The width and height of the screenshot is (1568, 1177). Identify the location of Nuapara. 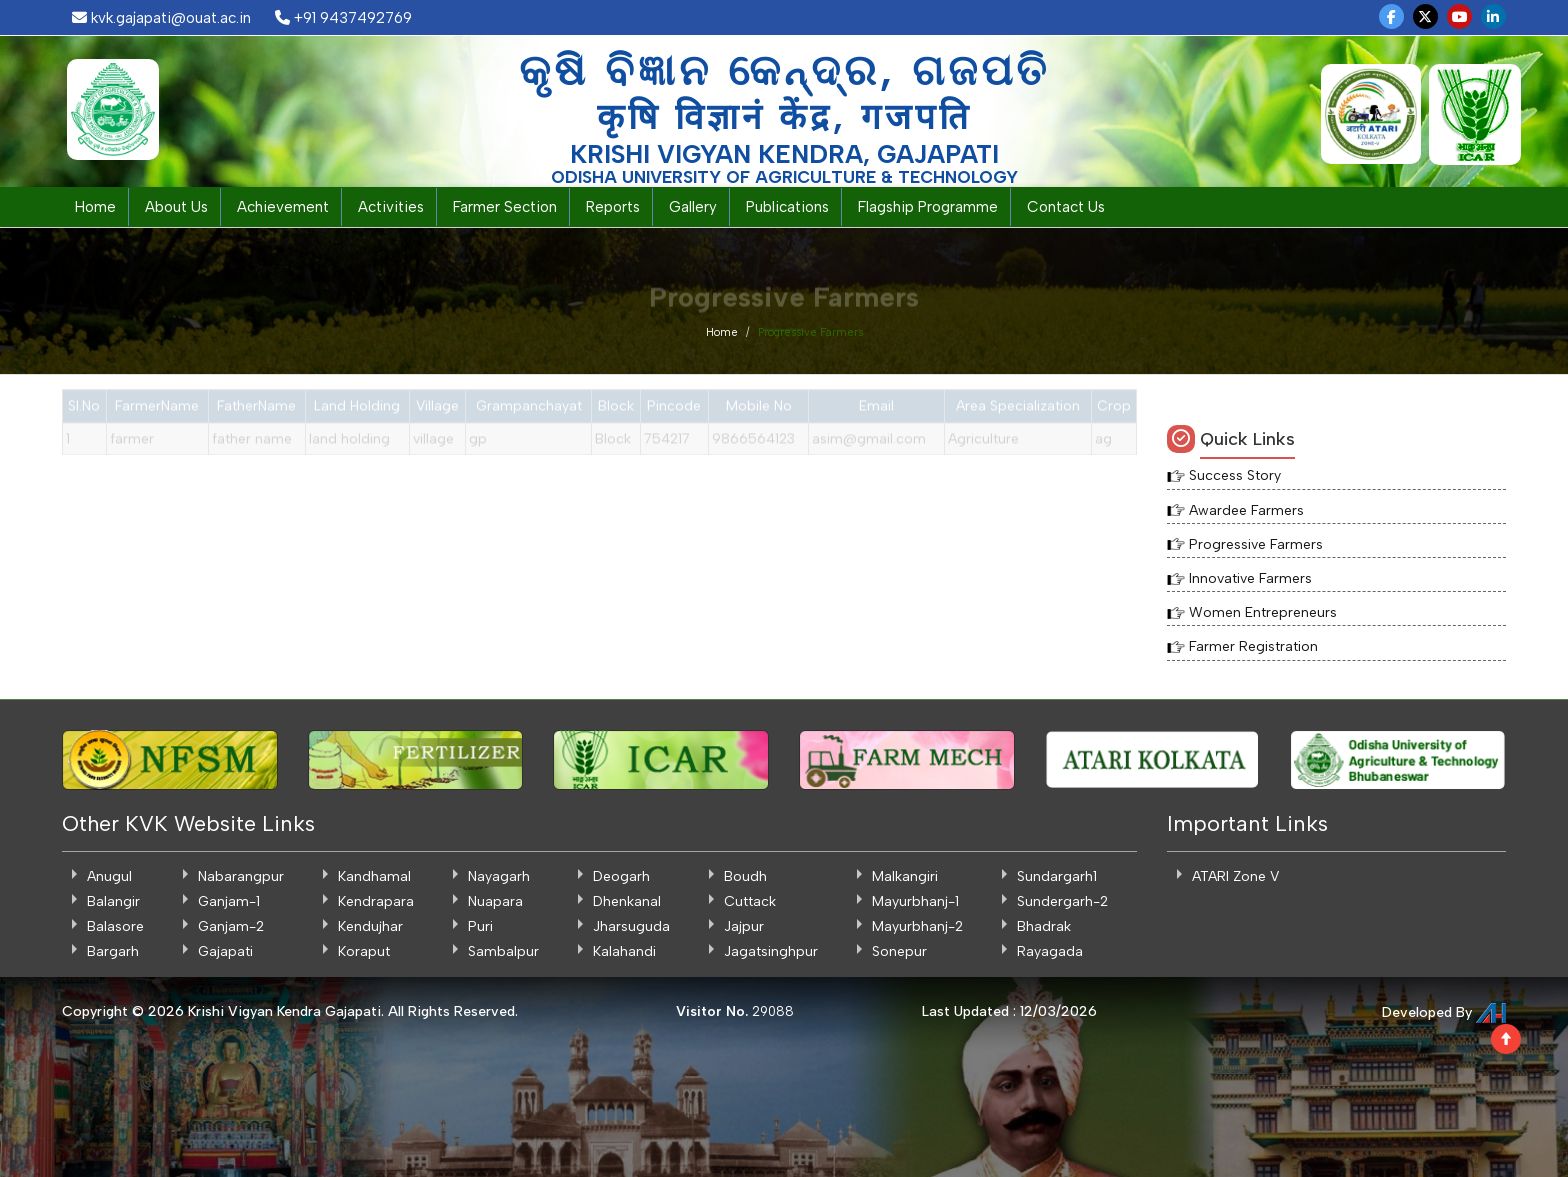
(495, 901).